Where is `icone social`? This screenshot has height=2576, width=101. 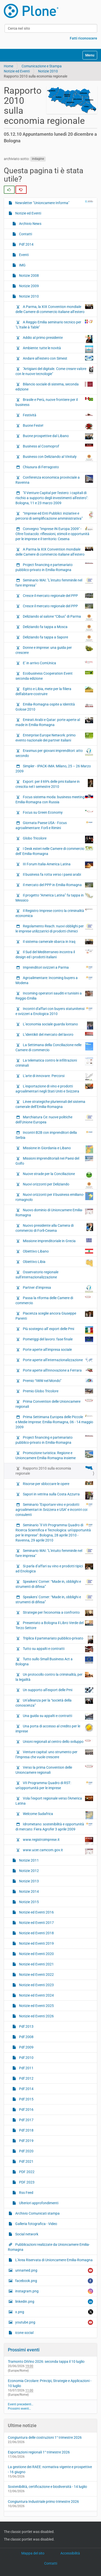 icone social is located at coordinates (23, 2333).